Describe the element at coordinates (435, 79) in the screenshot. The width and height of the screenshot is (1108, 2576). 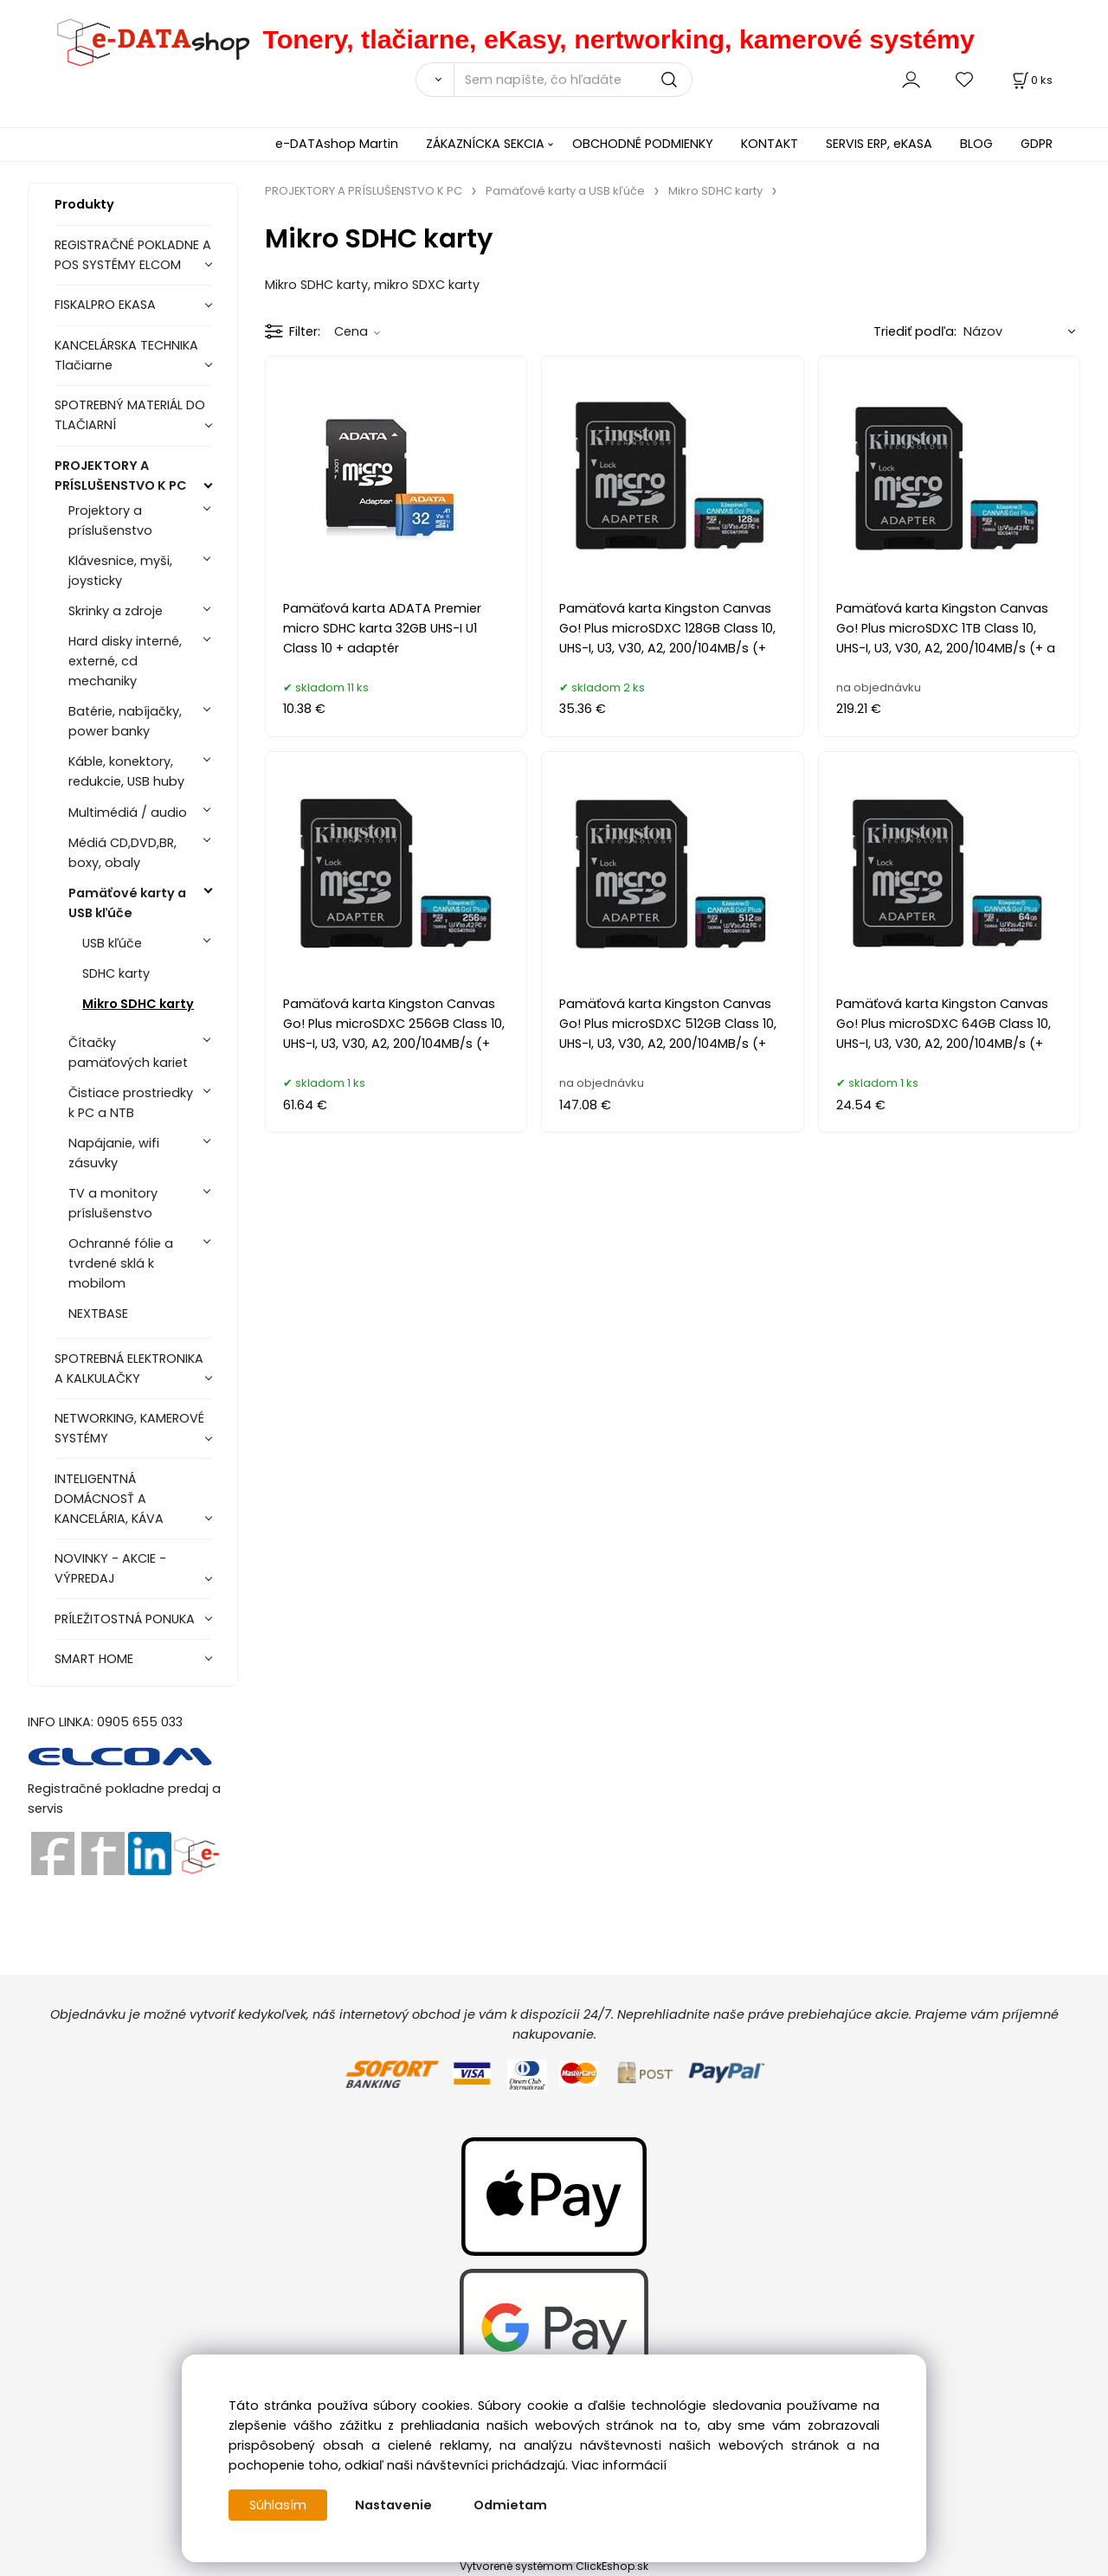
I see `[Vyhľadať]` at that location.